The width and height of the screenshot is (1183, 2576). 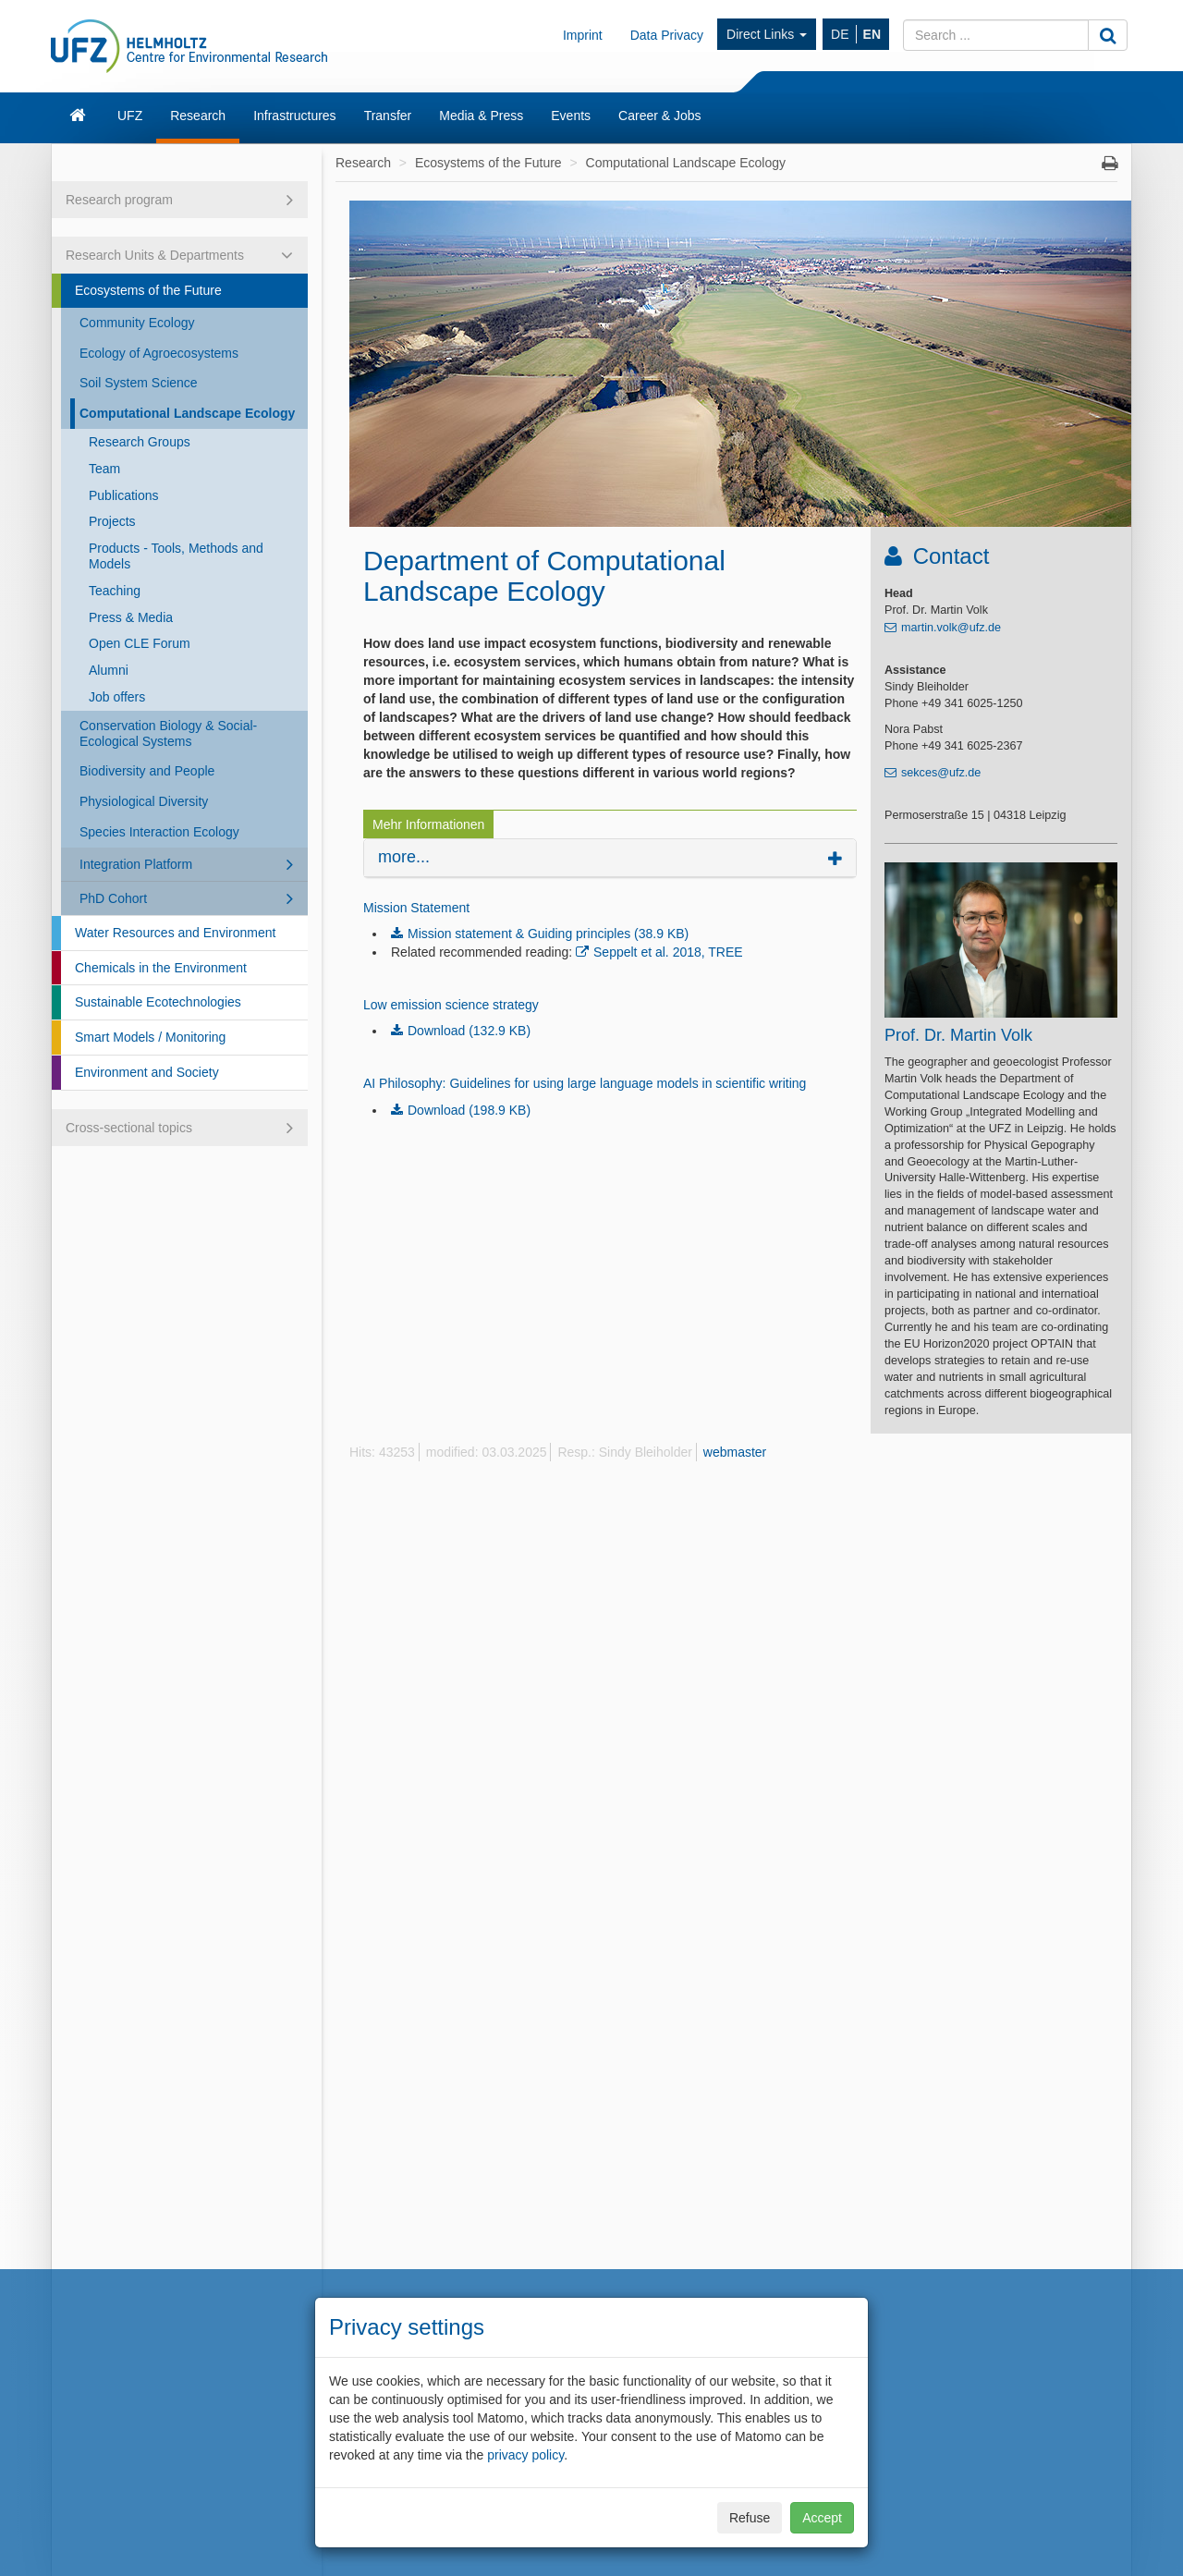 I want to click on Career & Jobs, so click(x=659, y=115).